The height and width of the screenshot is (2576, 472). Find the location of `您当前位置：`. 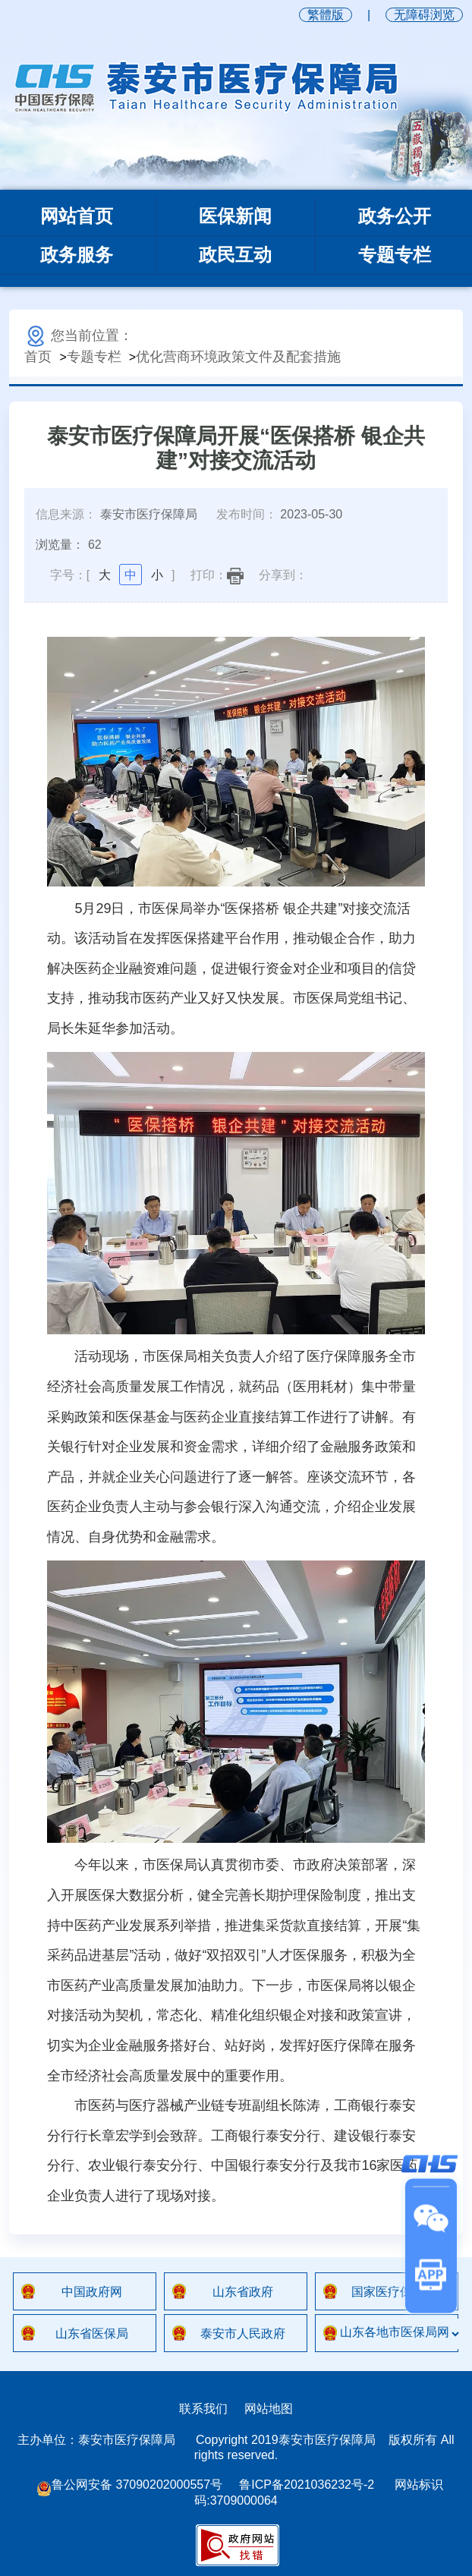

您当前位置： is located at coordinates (78, 335).